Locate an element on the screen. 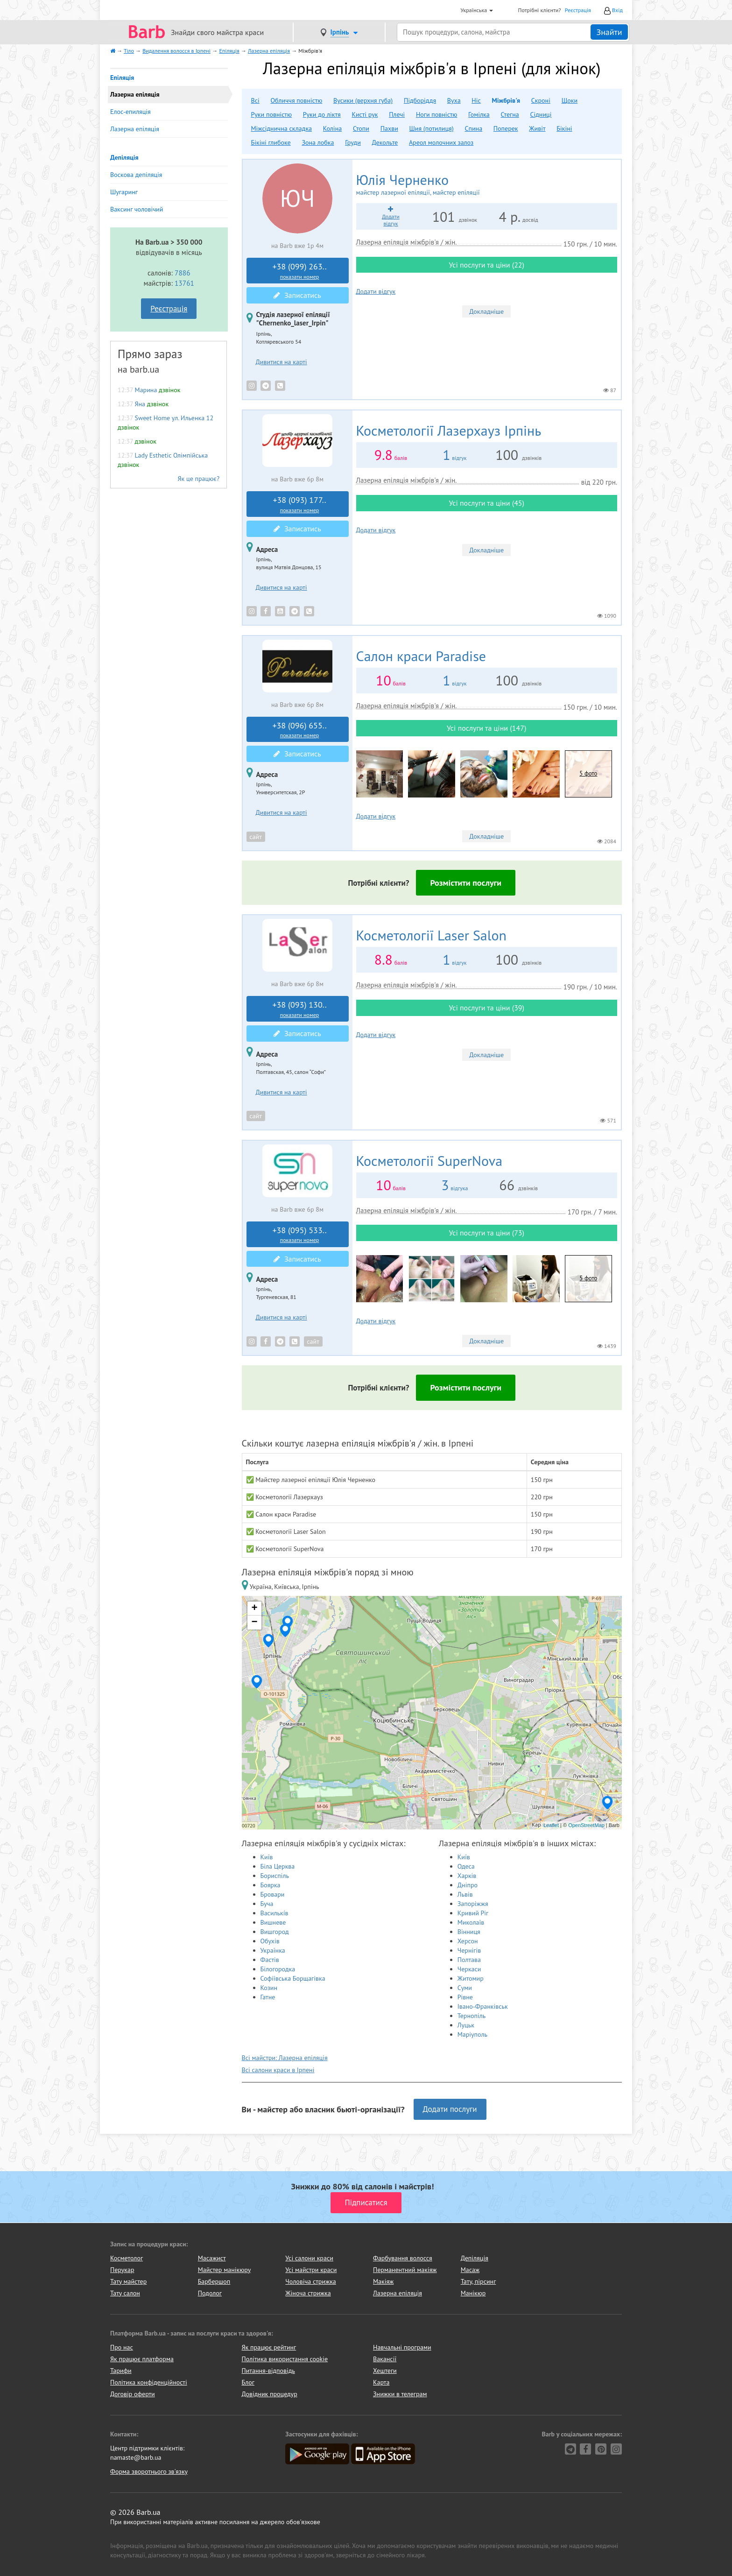 This screenshot has height=2576, width=732. Макіяж is located at coordinates (383, 2281).